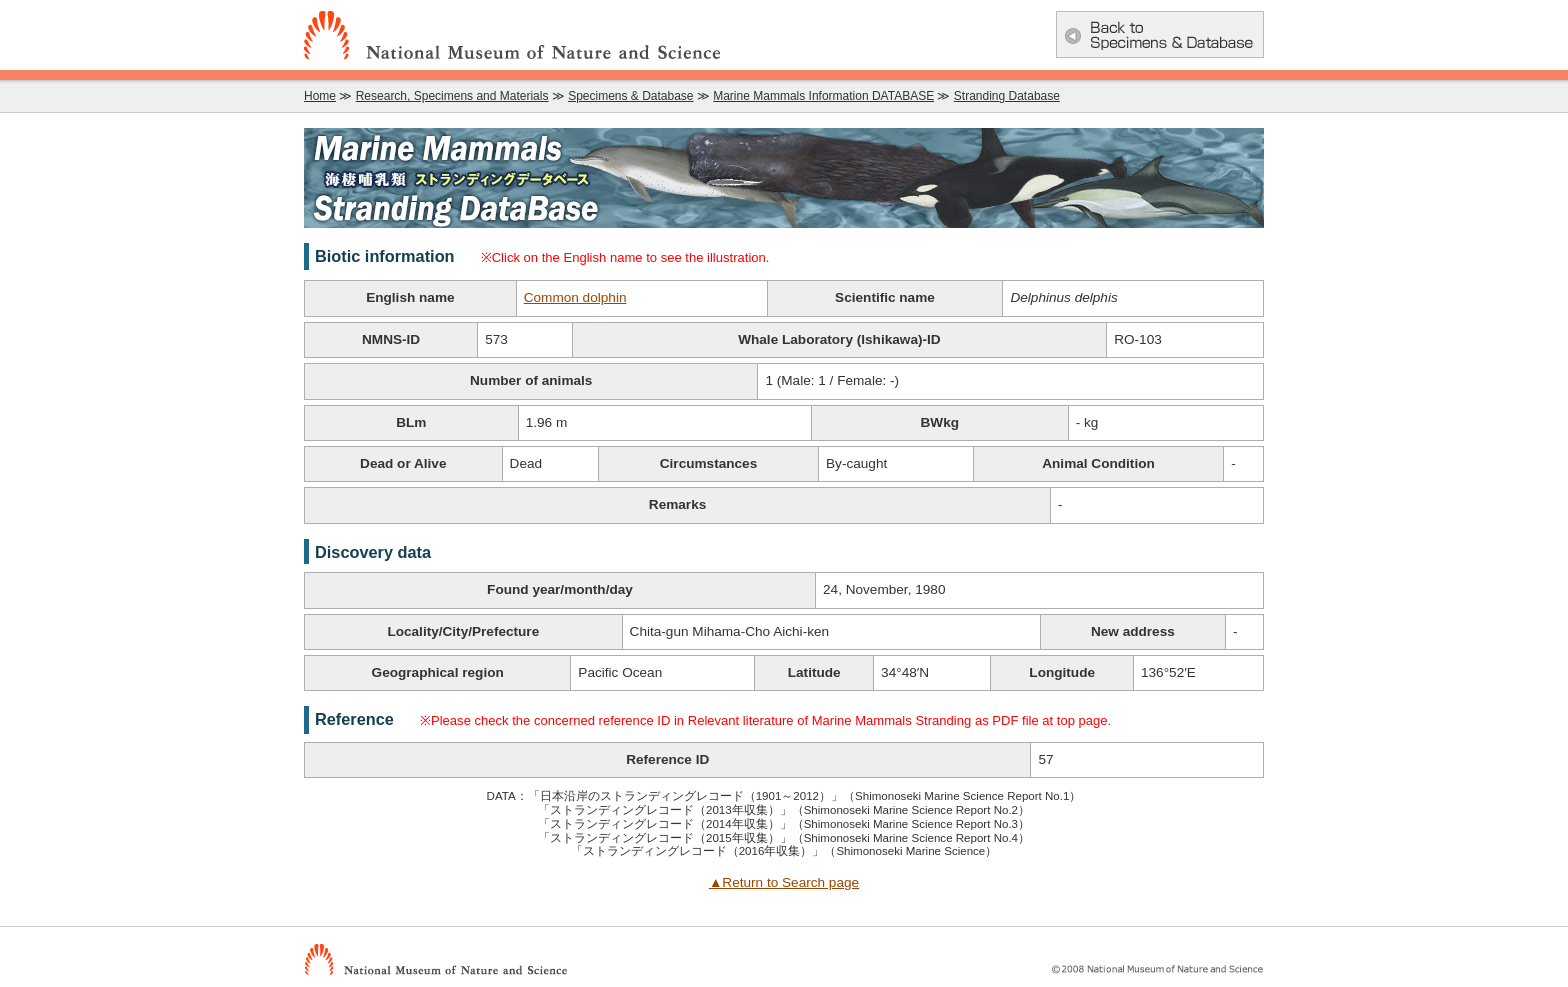 The width and height of the screenshot is (1568, 987). Describe the element at coordinates (575, 297) in the screenshot. I see `Common dolphin` at that location.